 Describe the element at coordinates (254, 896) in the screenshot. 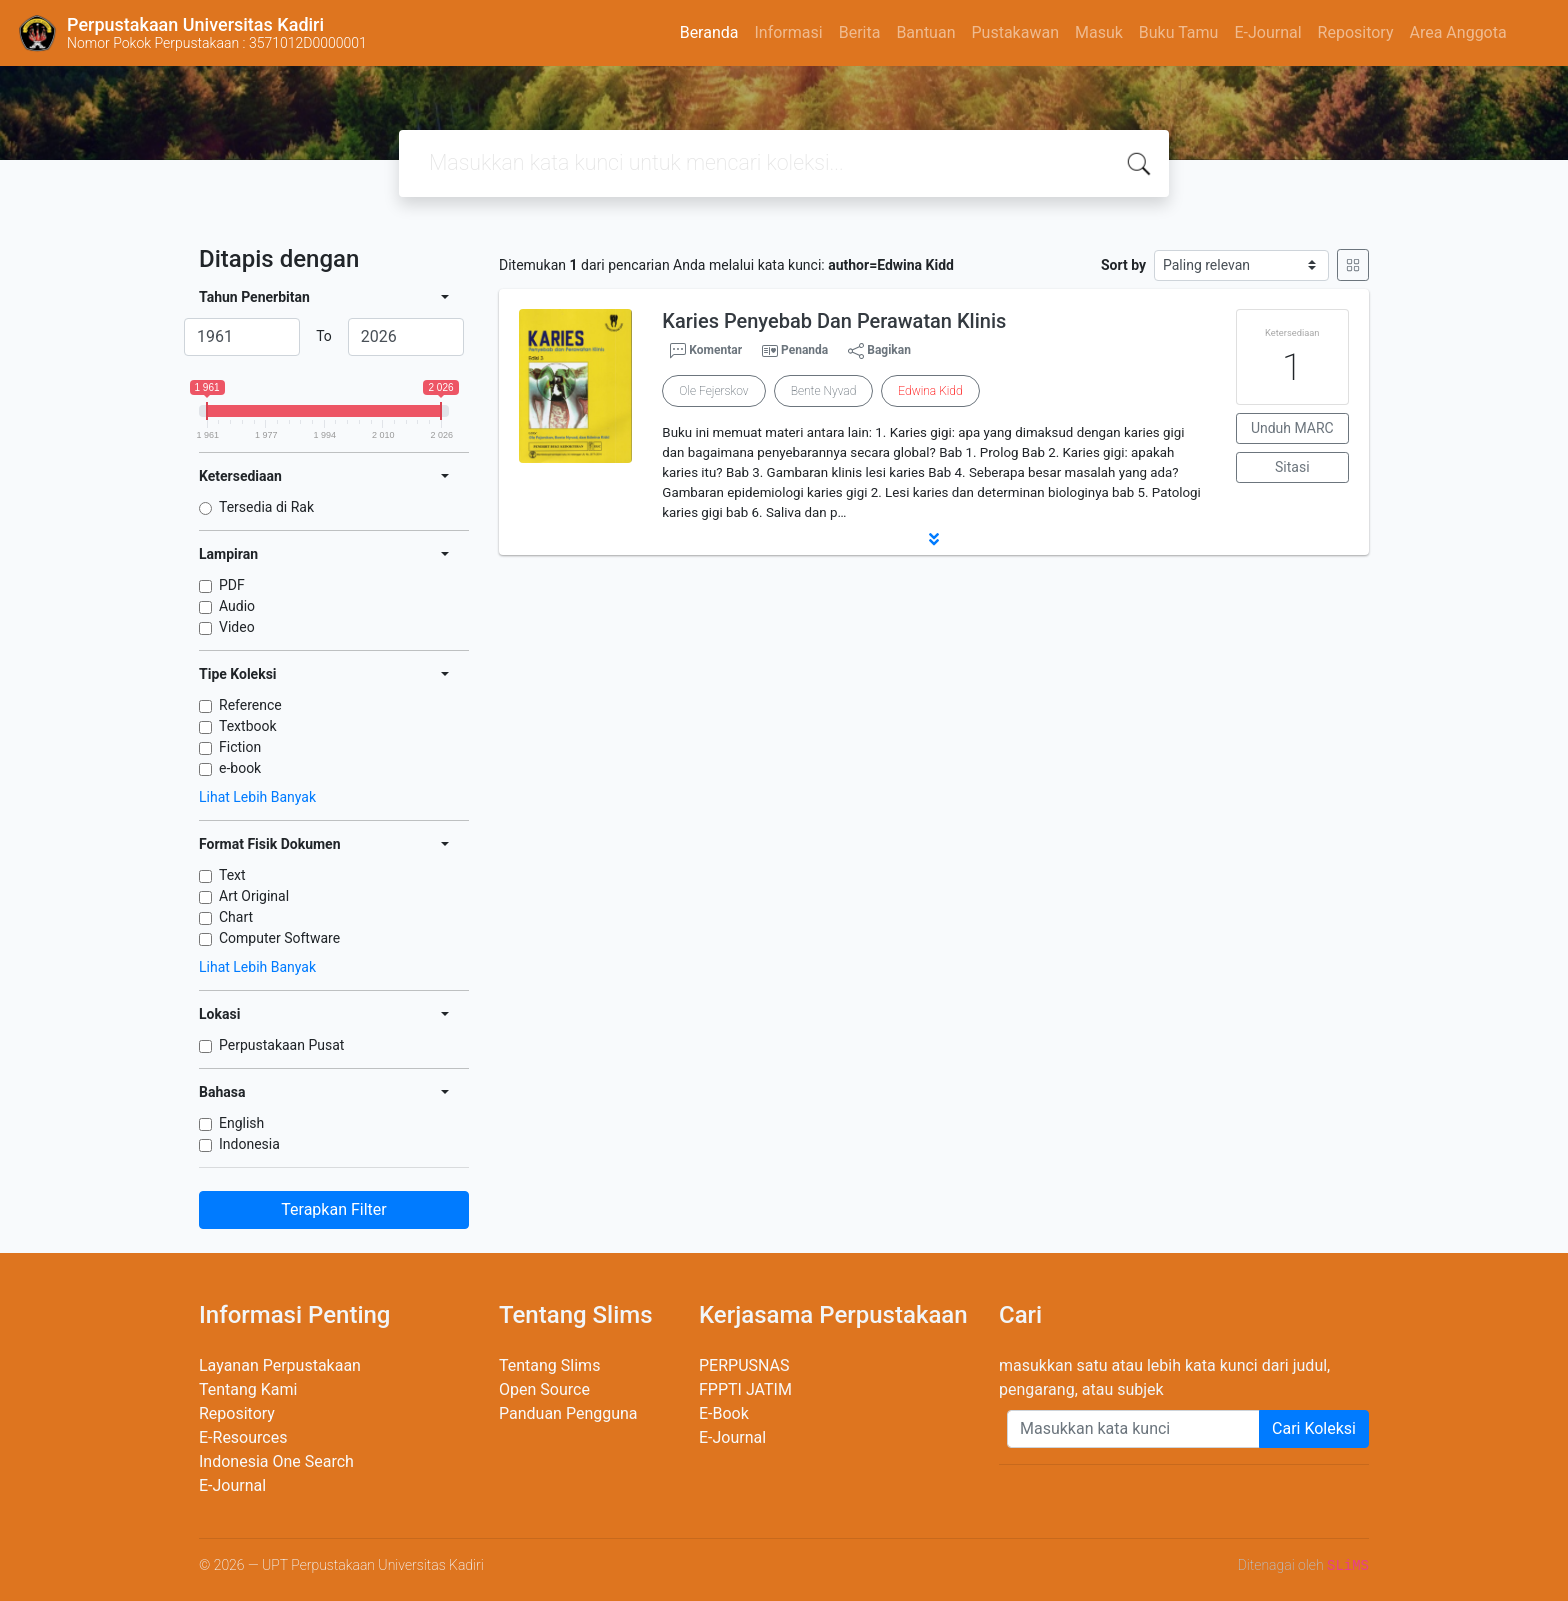

I see `Art Original` at that location.